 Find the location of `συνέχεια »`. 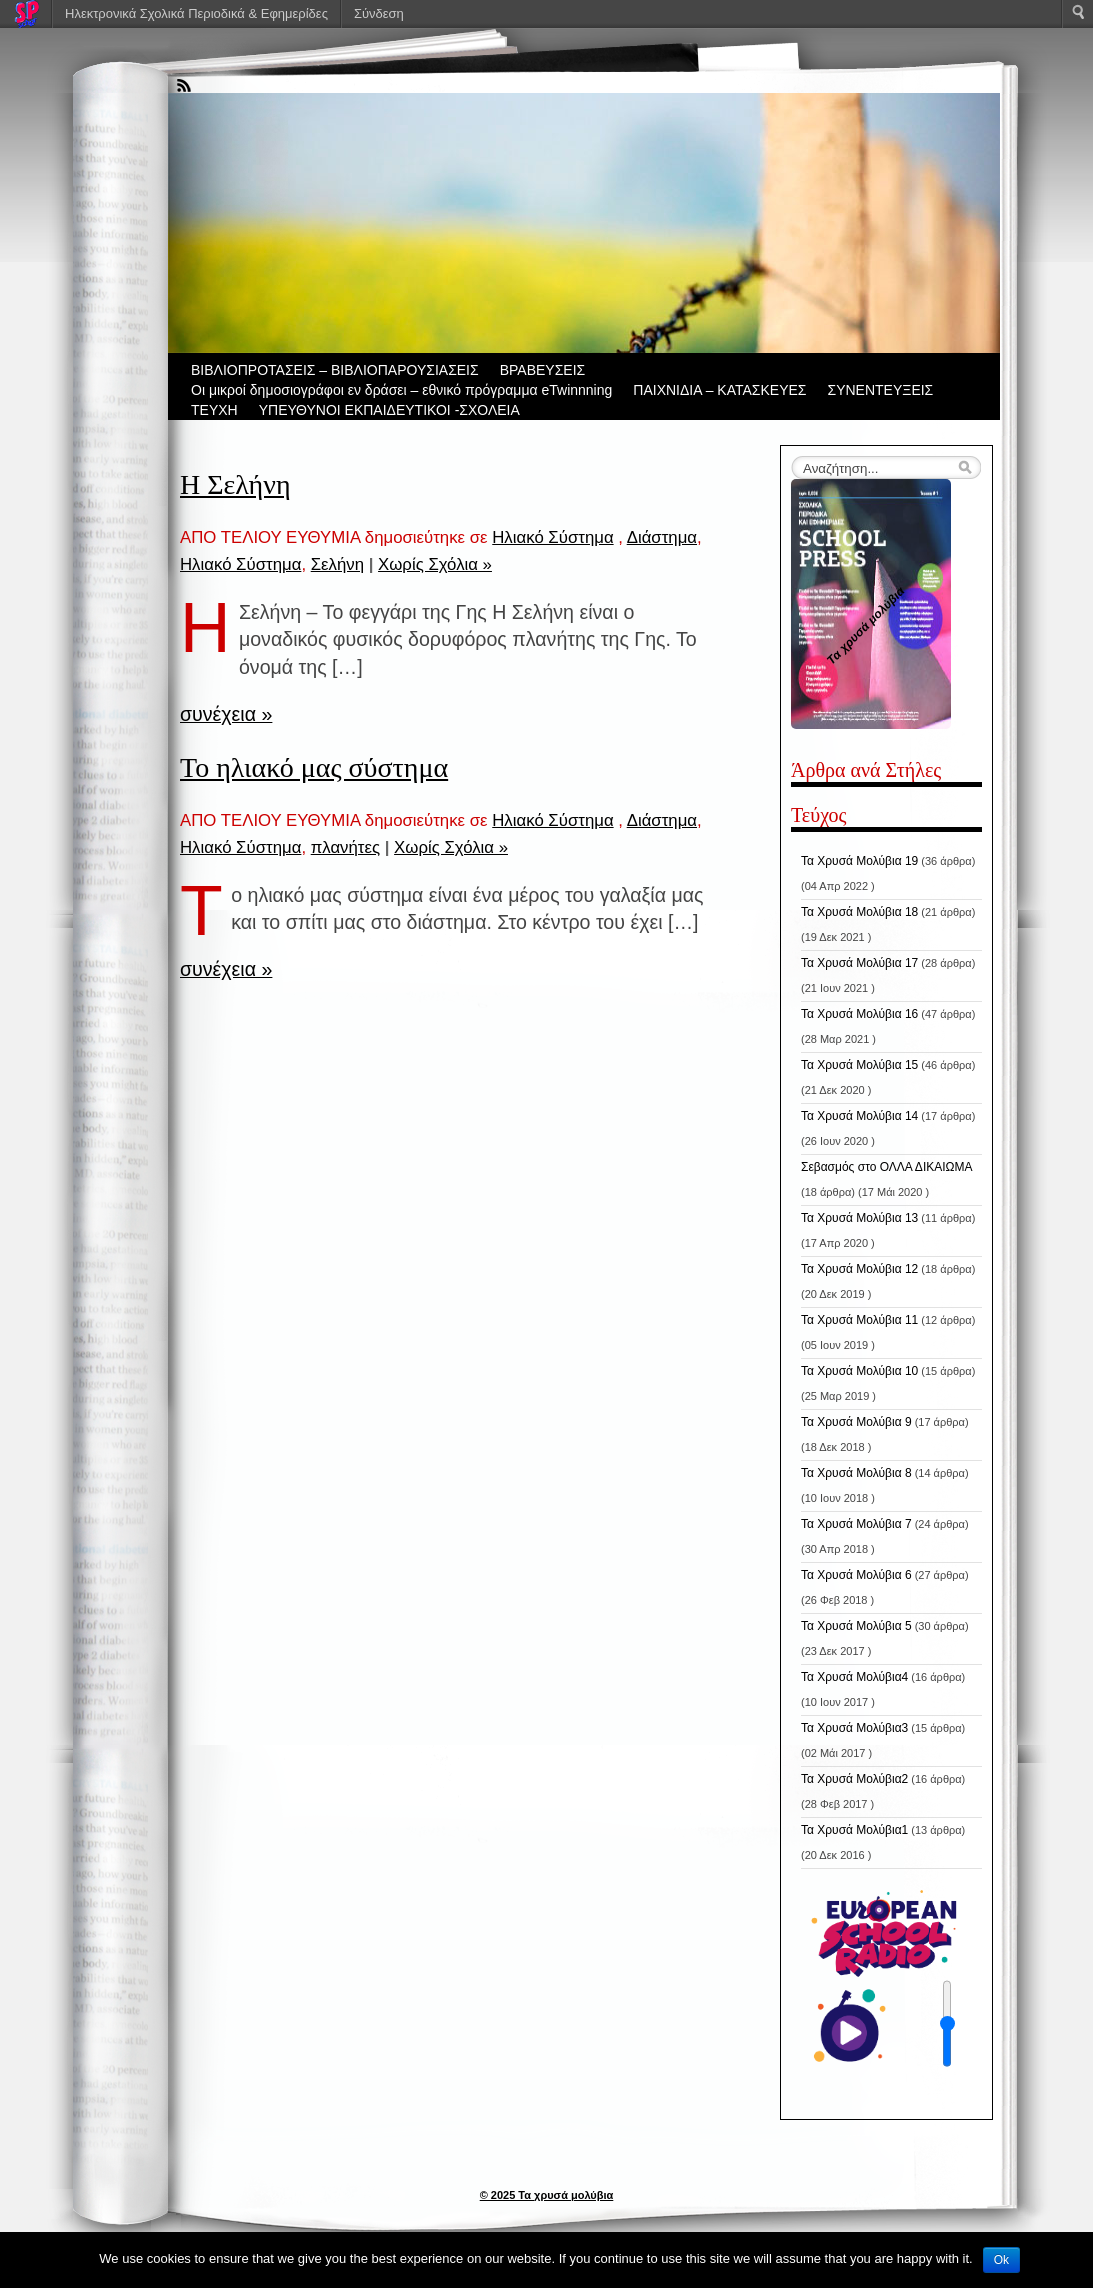

συνέχεια » is located at coordinates (226, 714).